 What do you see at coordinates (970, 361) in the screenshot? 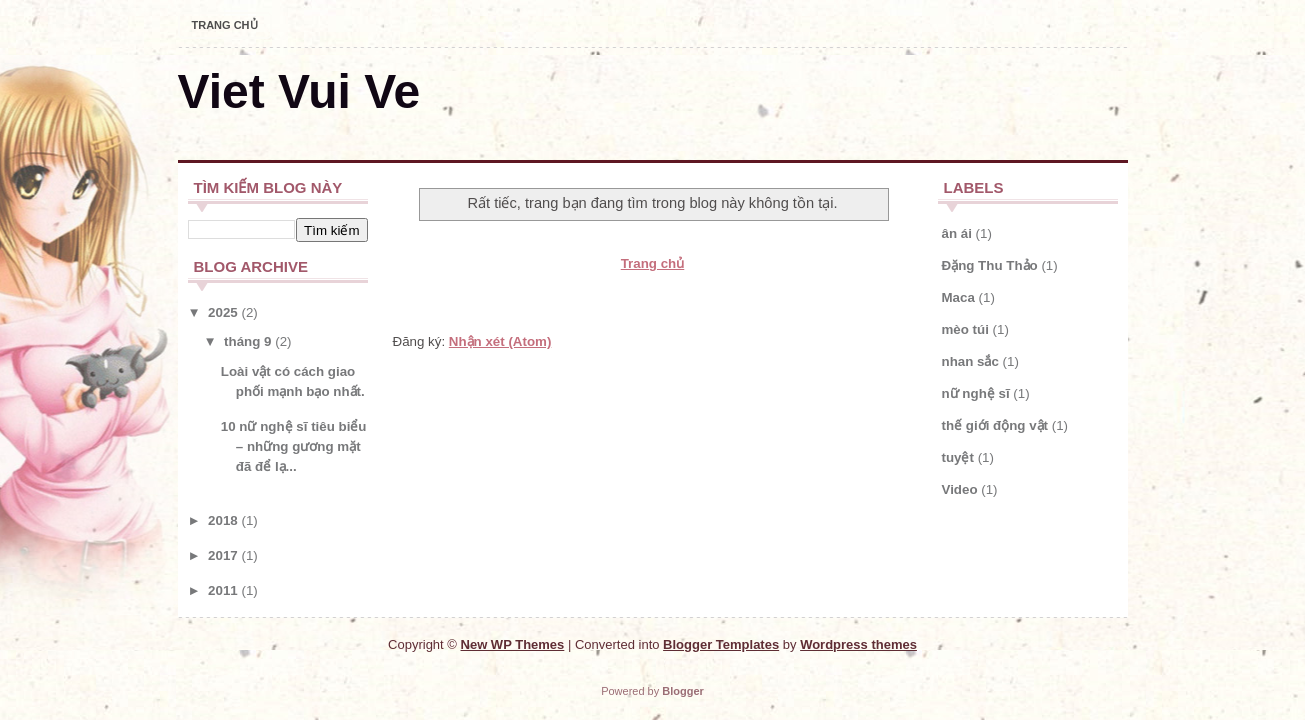
I see `nhan sắc` at bounding box center [970, 361].